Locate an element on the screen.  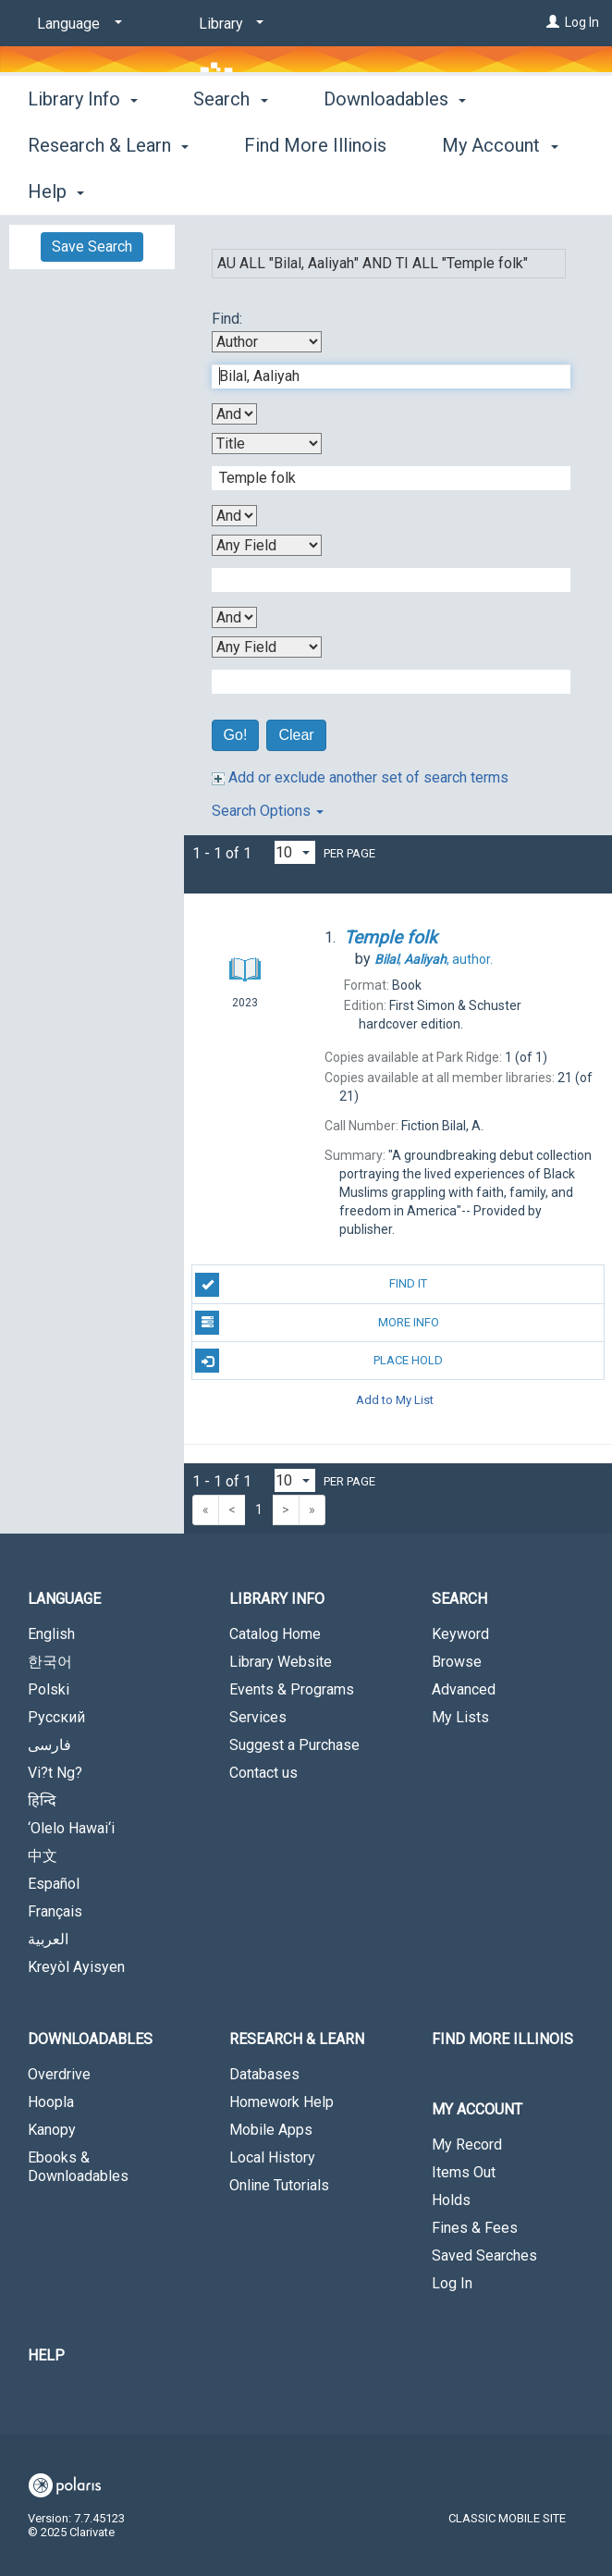
Contact us is located at coordinates (263, 1772).